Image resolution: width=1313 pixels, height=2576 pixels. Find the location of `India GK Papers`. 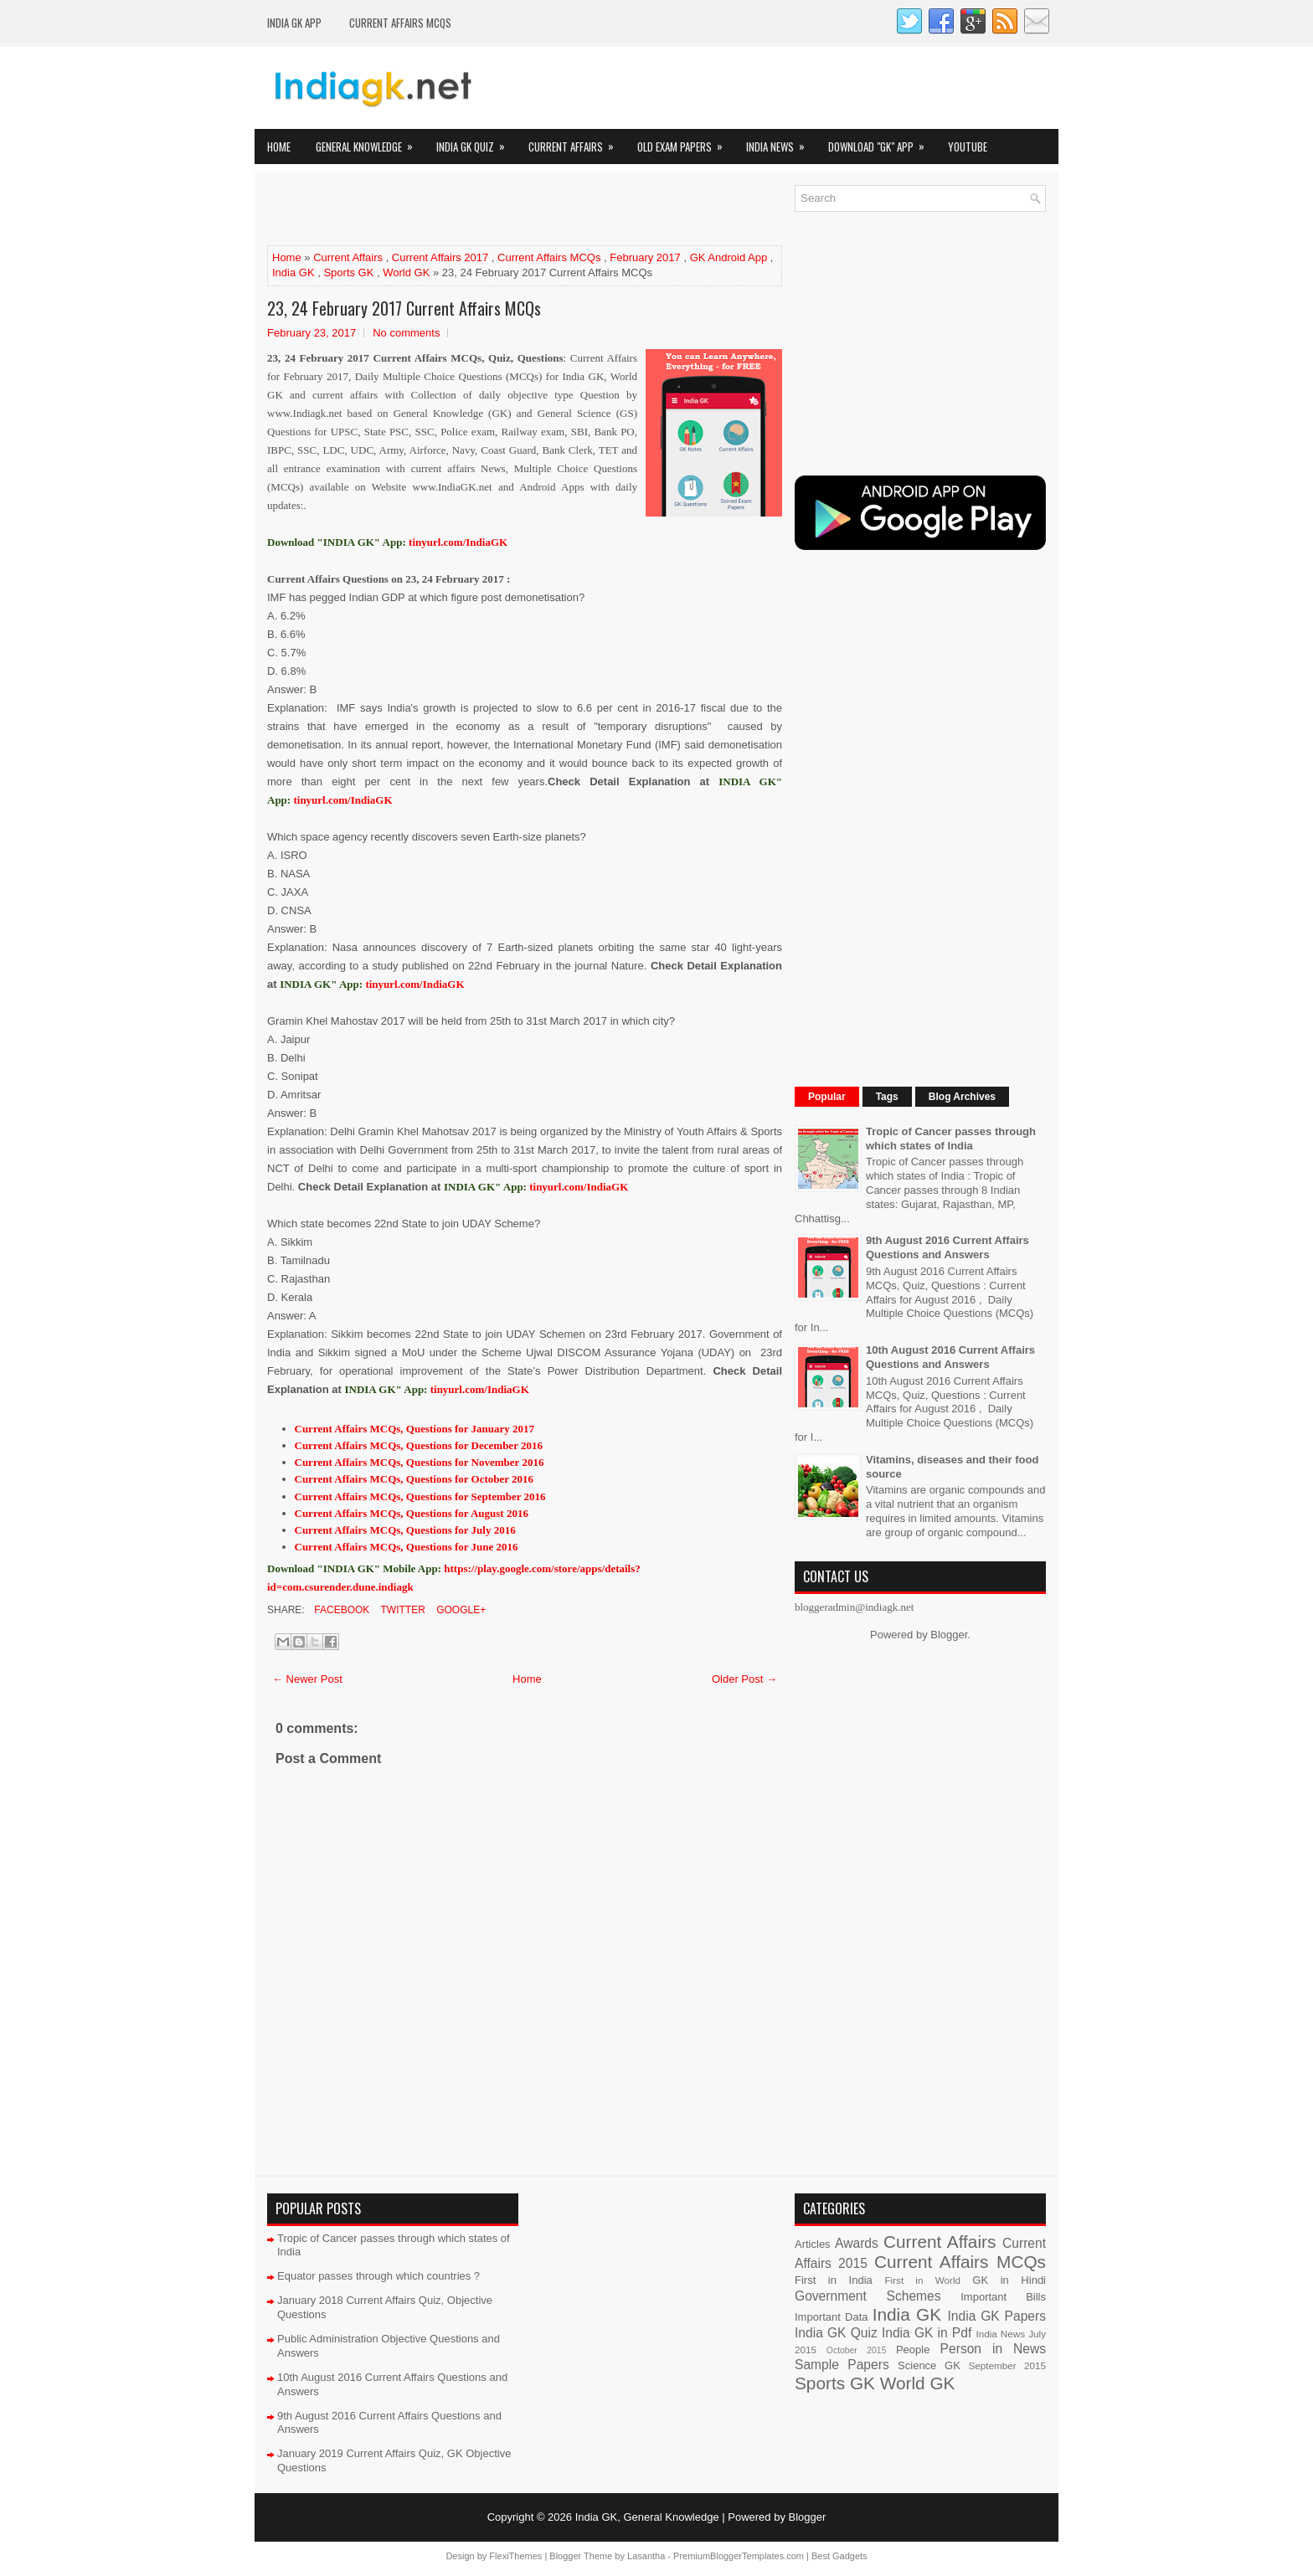

India GK Papers is located at coordinates (996, 2316).